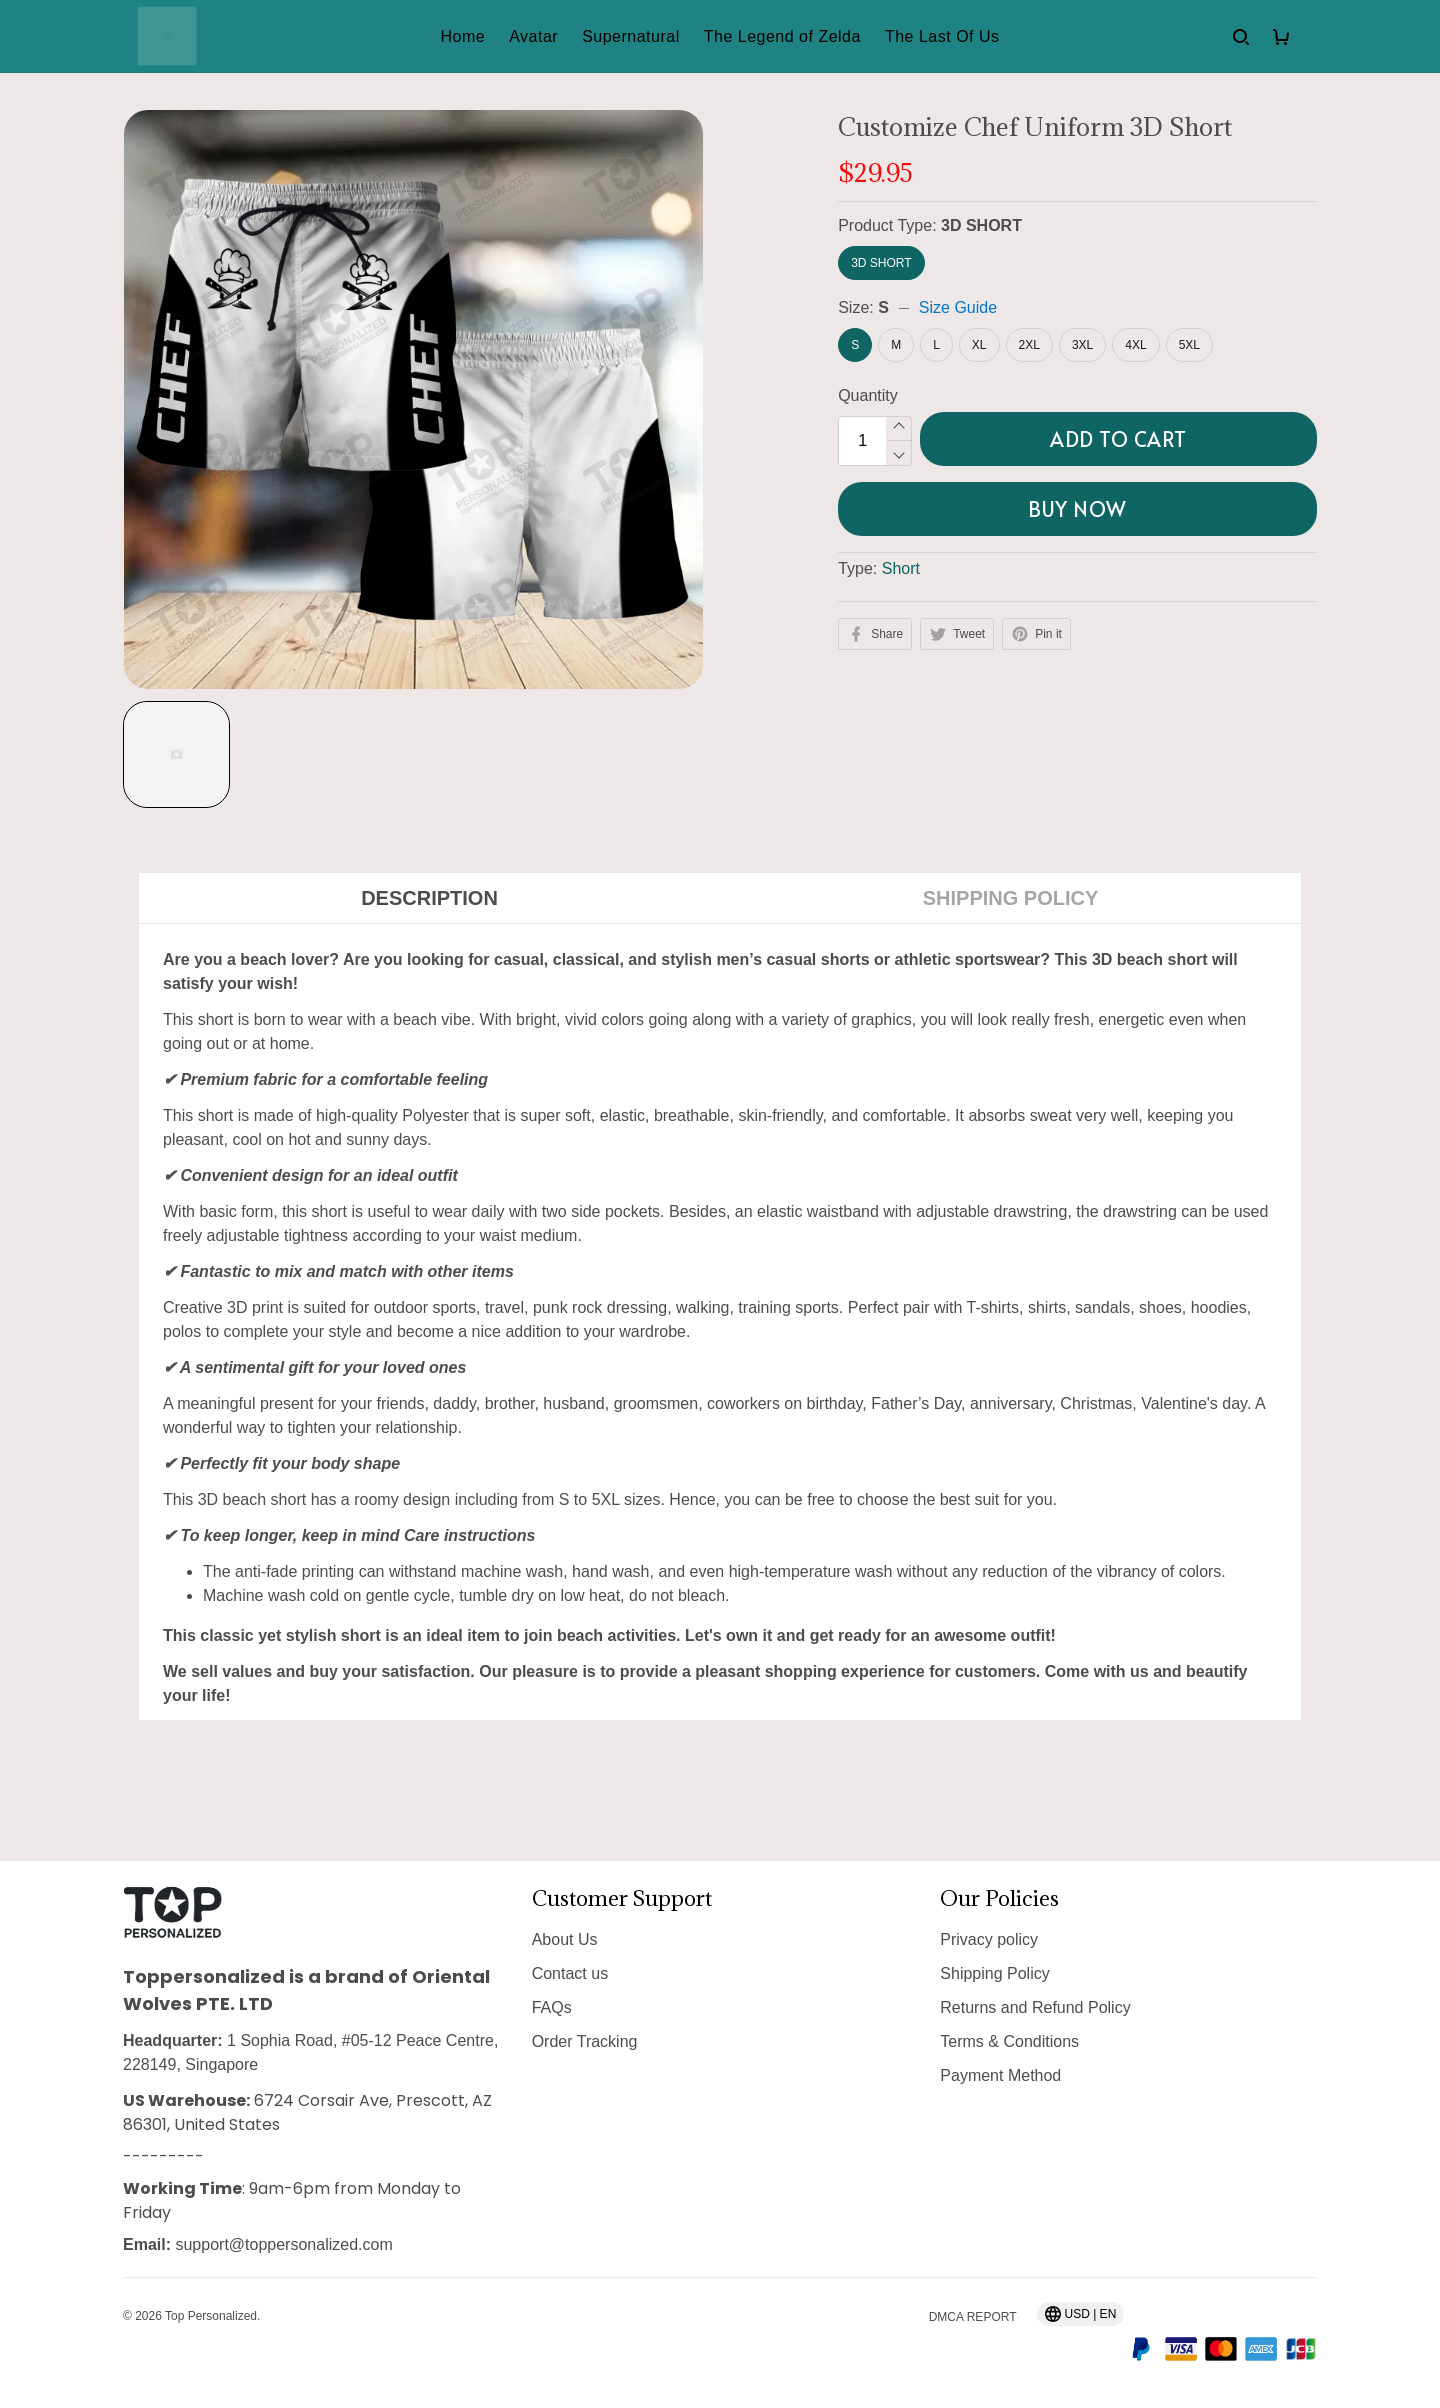 This screenshot has width=1440, height=2408. I want to click on FAQs, so click(552, 2007).